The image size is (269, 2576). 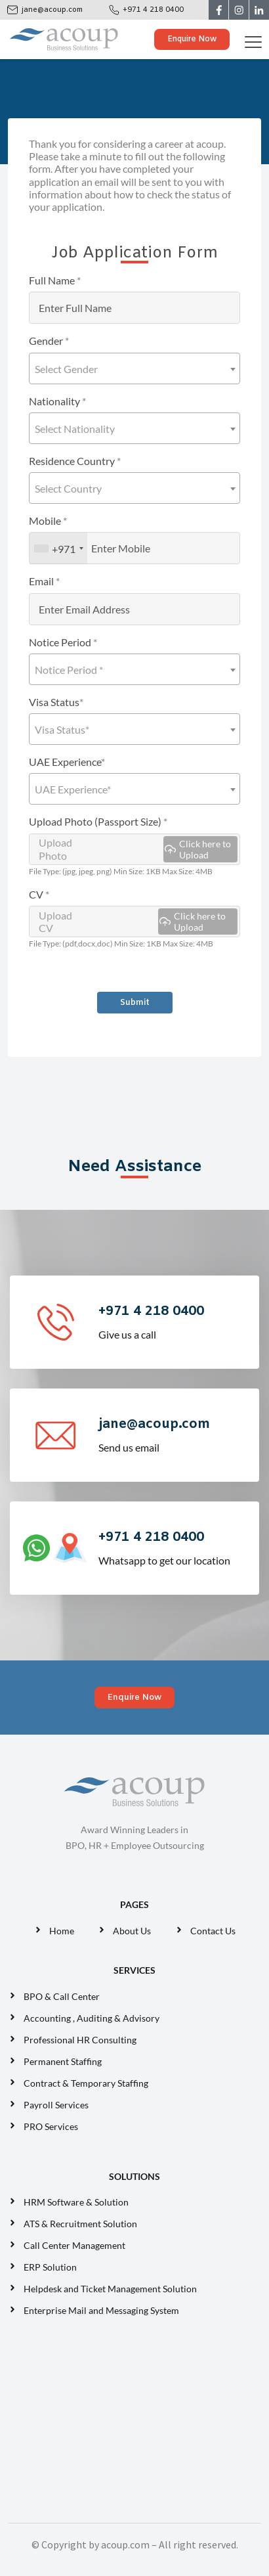 What do you see at coordinates (76, 2202) in the screenshot?
I see `HRM Software & Solution` at bounding box center [76, 2202].